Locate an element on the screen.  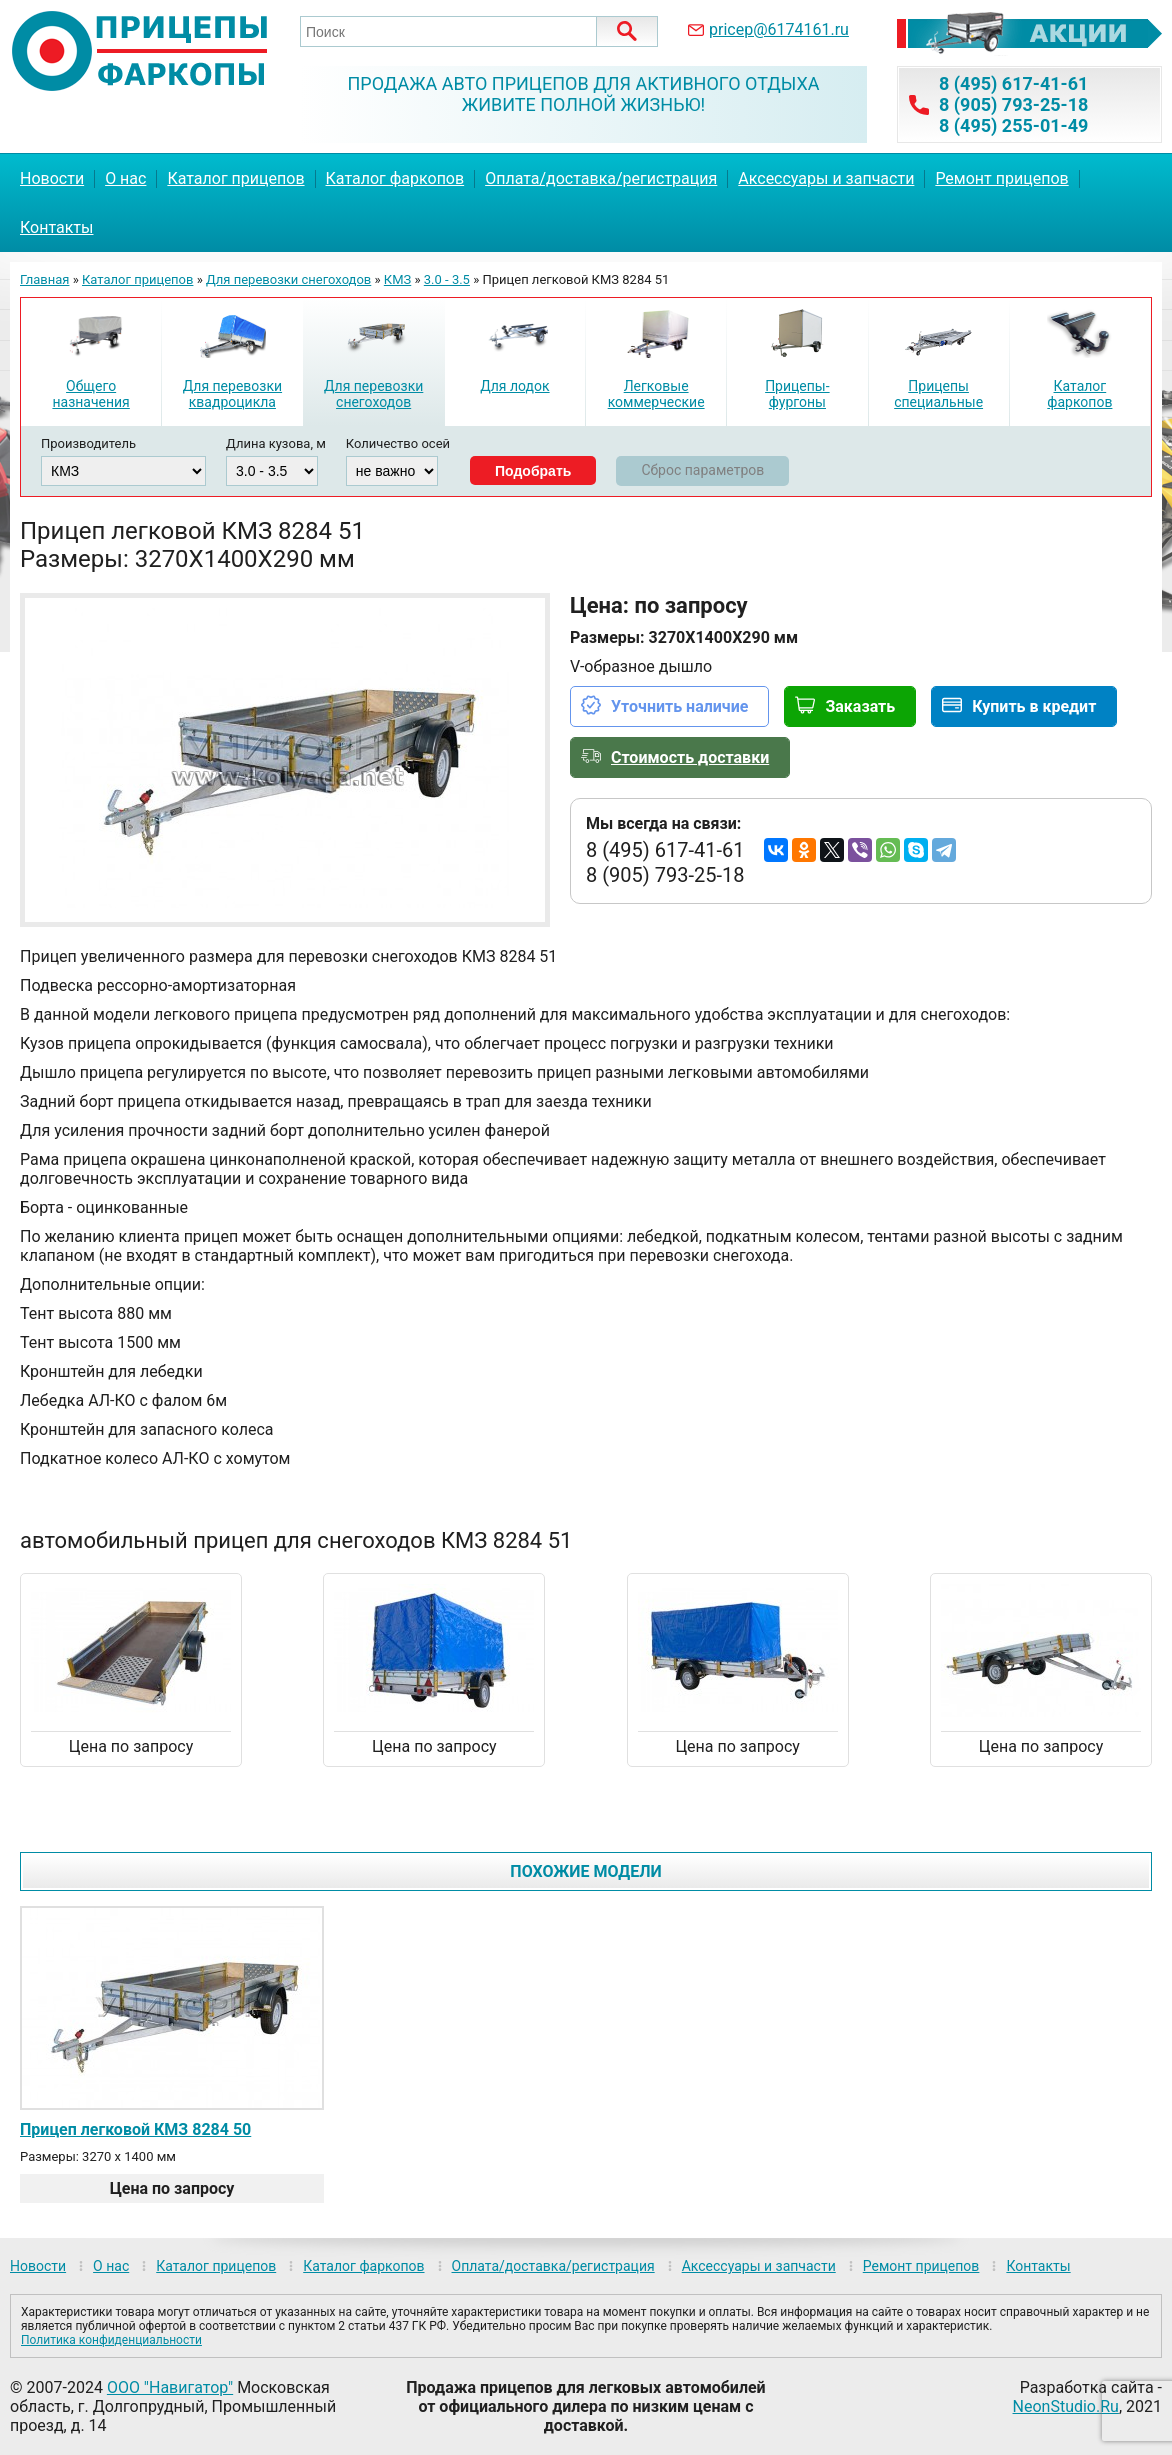
Каталог фаркопов is located at coordinates (395, 178).